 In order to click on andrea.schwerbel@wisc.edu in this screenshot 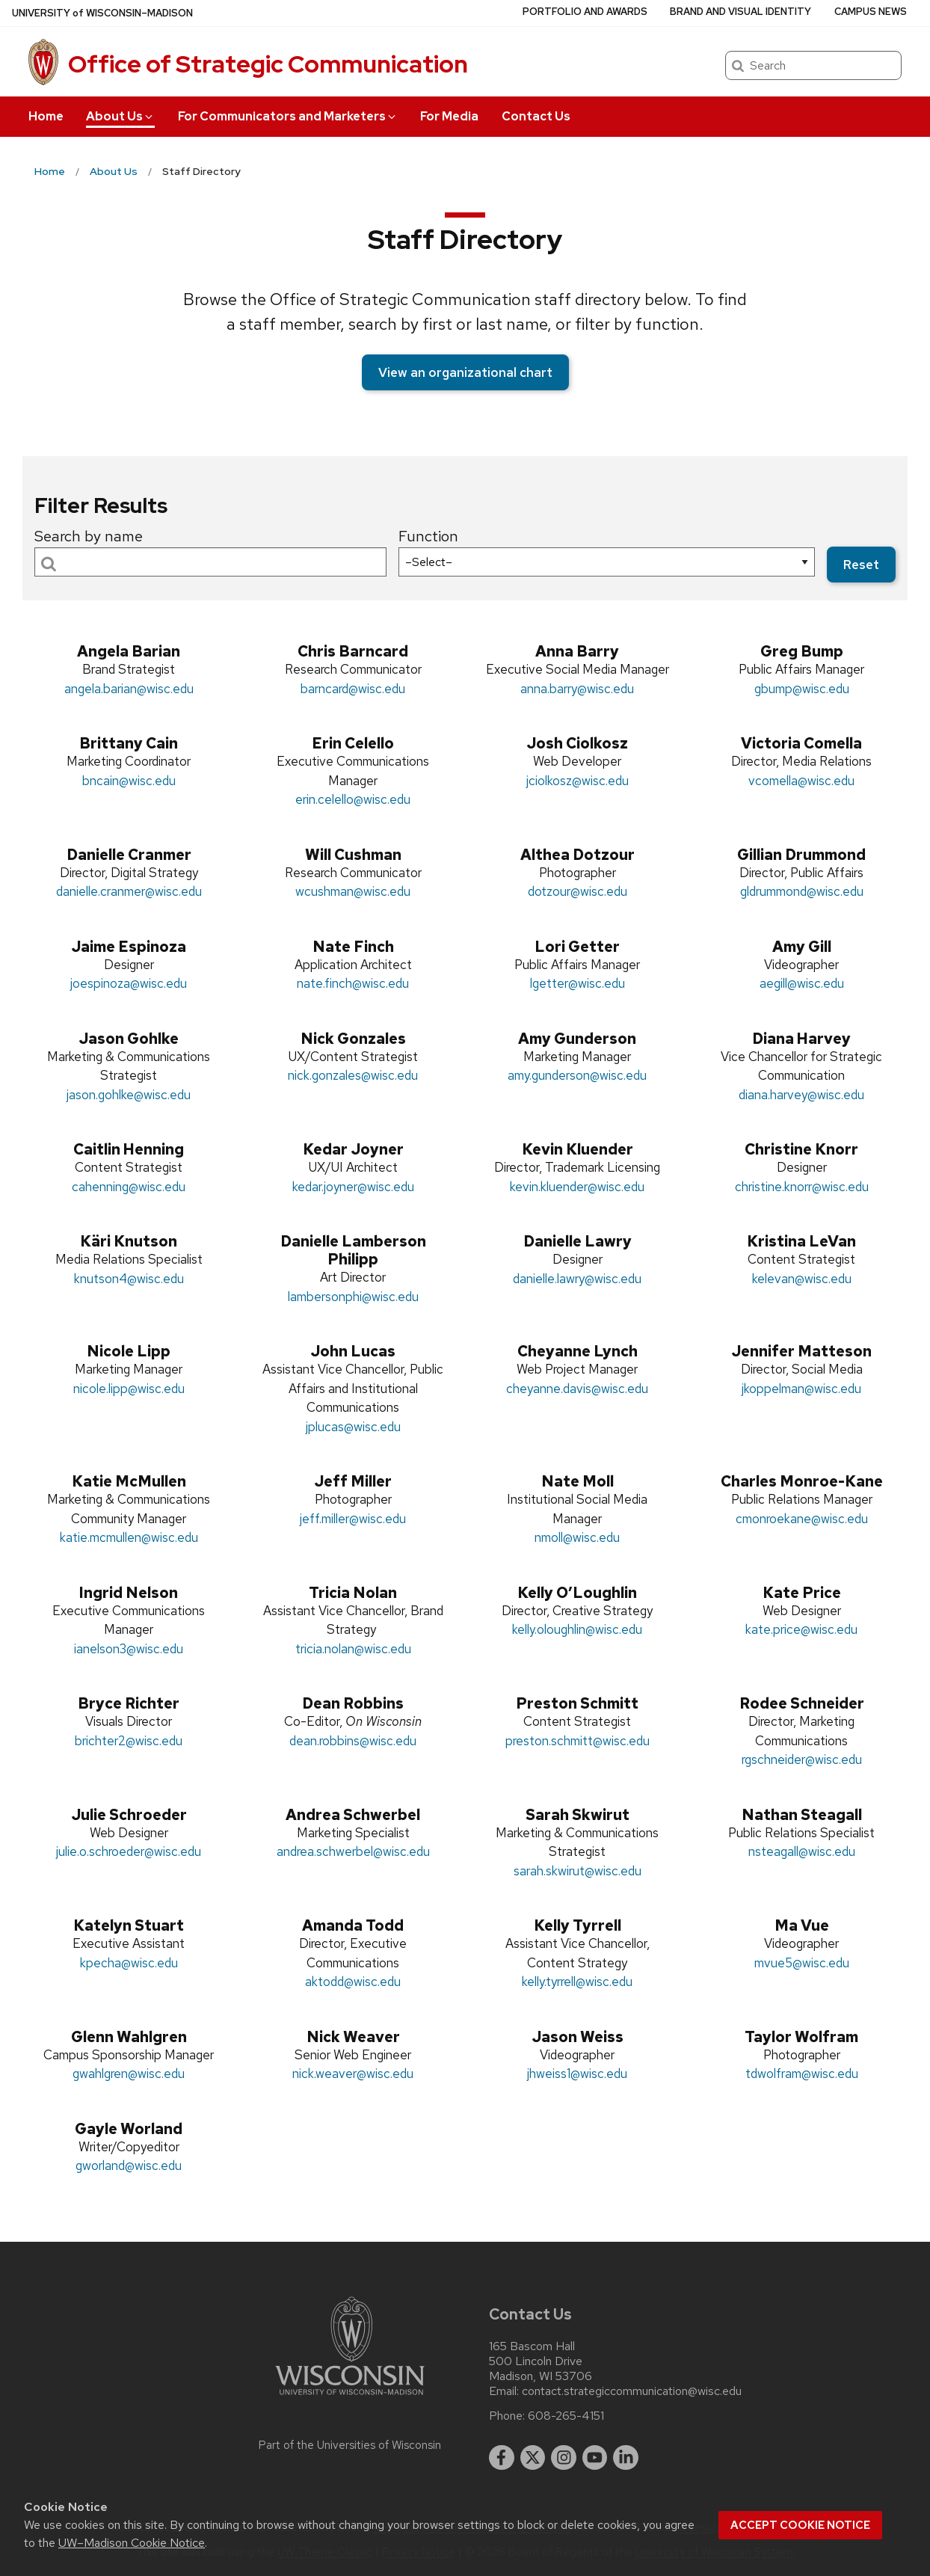, I will do `click(353, 1851)`.